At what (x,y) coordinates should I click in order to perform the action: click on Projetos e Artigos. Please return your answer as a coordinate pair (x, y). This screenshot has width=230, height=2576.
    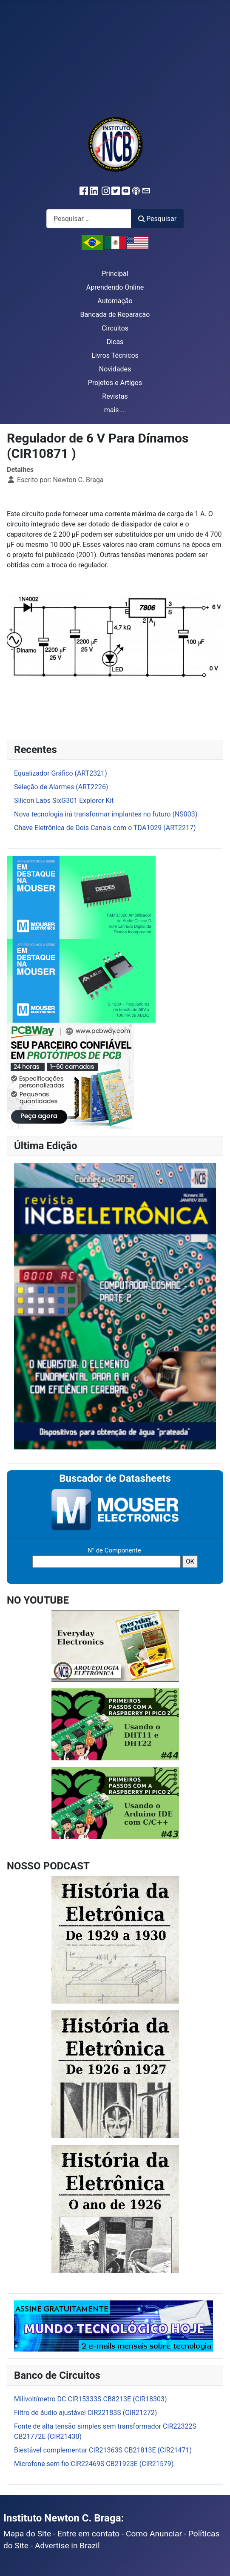
    Looking at the image, I should click on (115, 383).